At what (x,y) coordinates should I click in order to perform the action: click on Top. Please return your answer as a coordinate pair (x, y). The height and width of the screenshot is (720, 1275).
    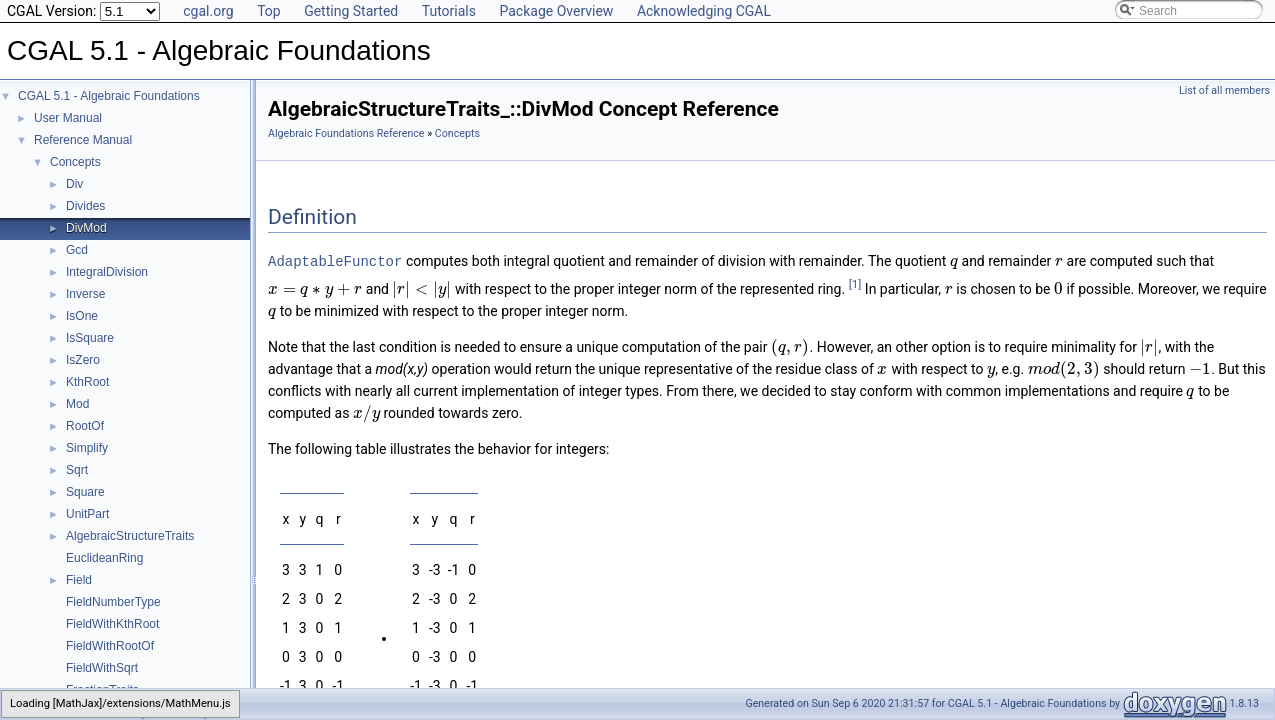
    Looking at the image, I should click on (269, 11).